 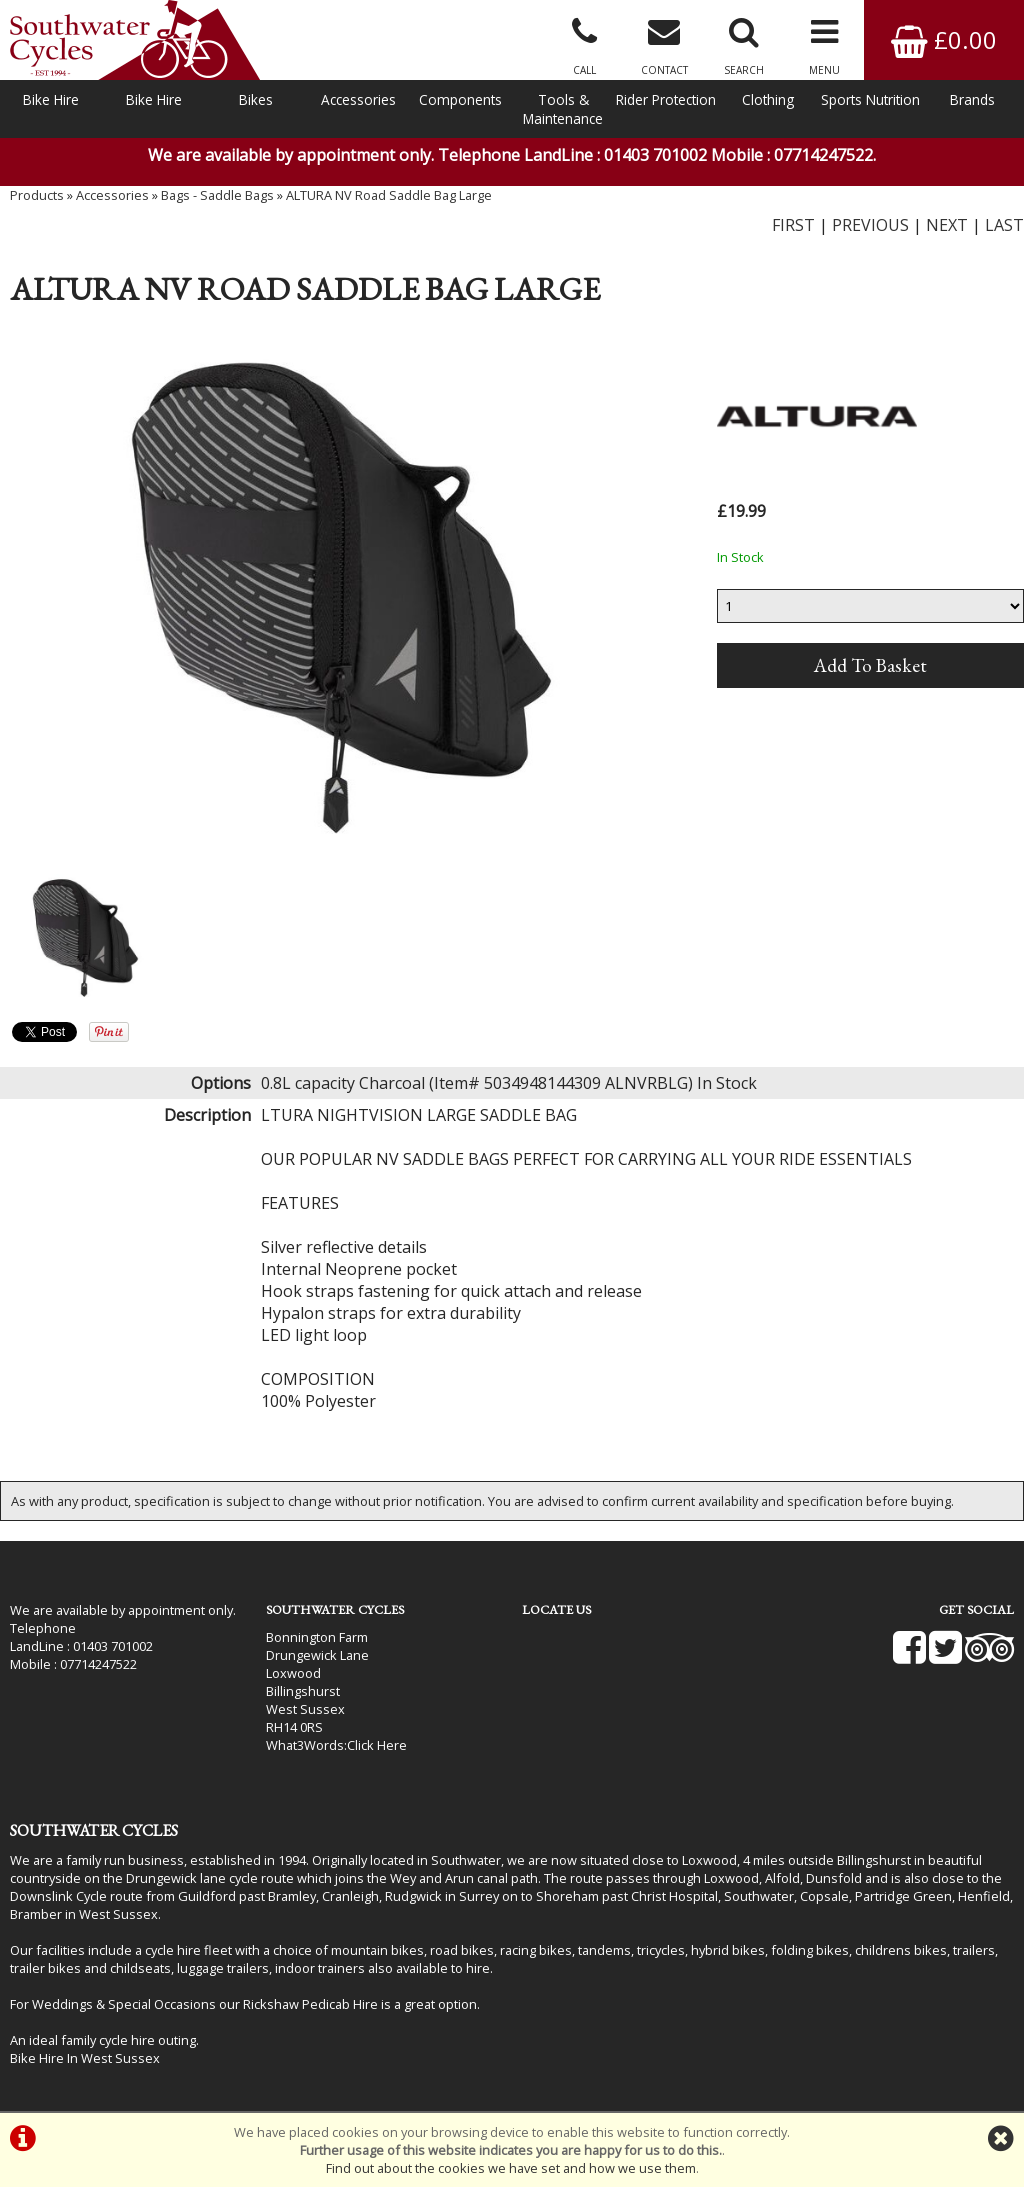 What do you see at coordinates (666, 99) in the screenshot?
I see `Rider Protection` at bounding box center [666, 99].